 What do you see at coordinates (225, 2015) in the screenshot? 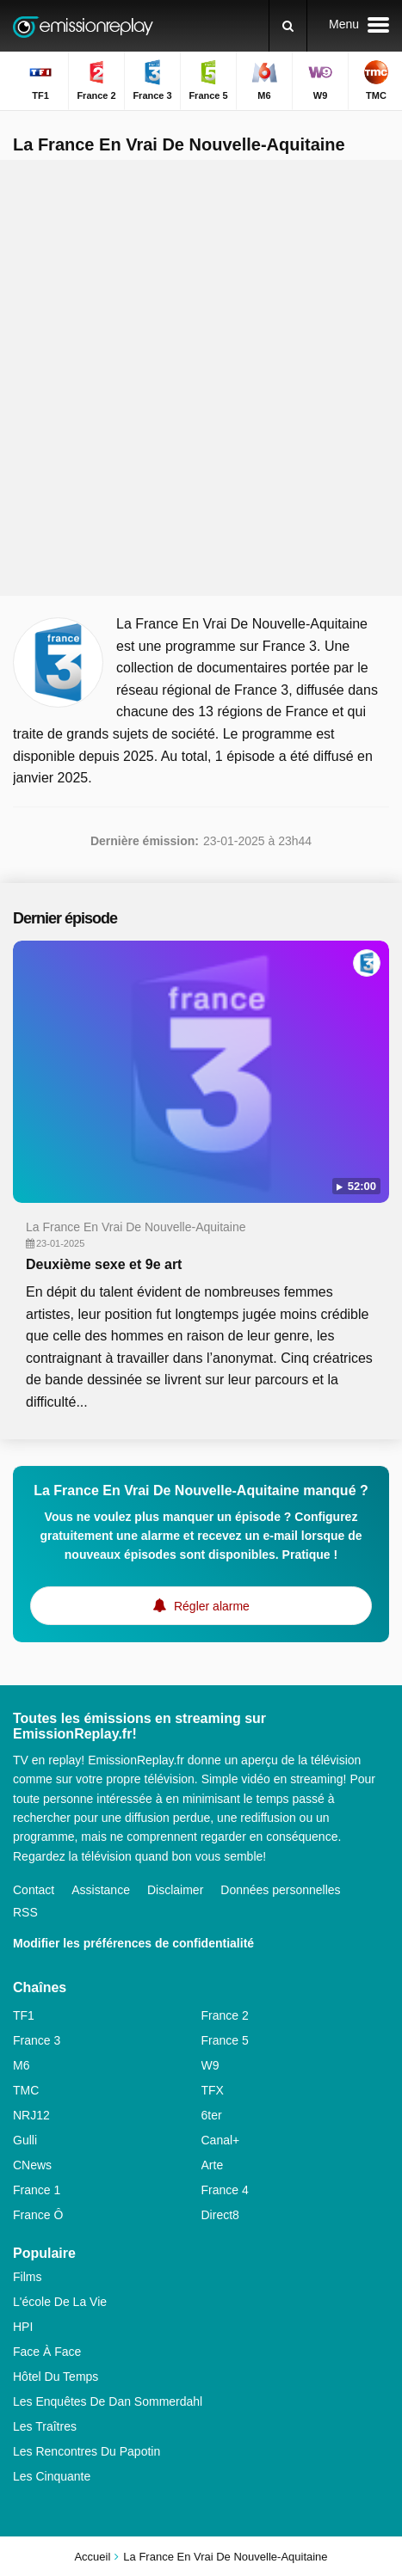
I see `France 2` at bounding box center [225, 2015].